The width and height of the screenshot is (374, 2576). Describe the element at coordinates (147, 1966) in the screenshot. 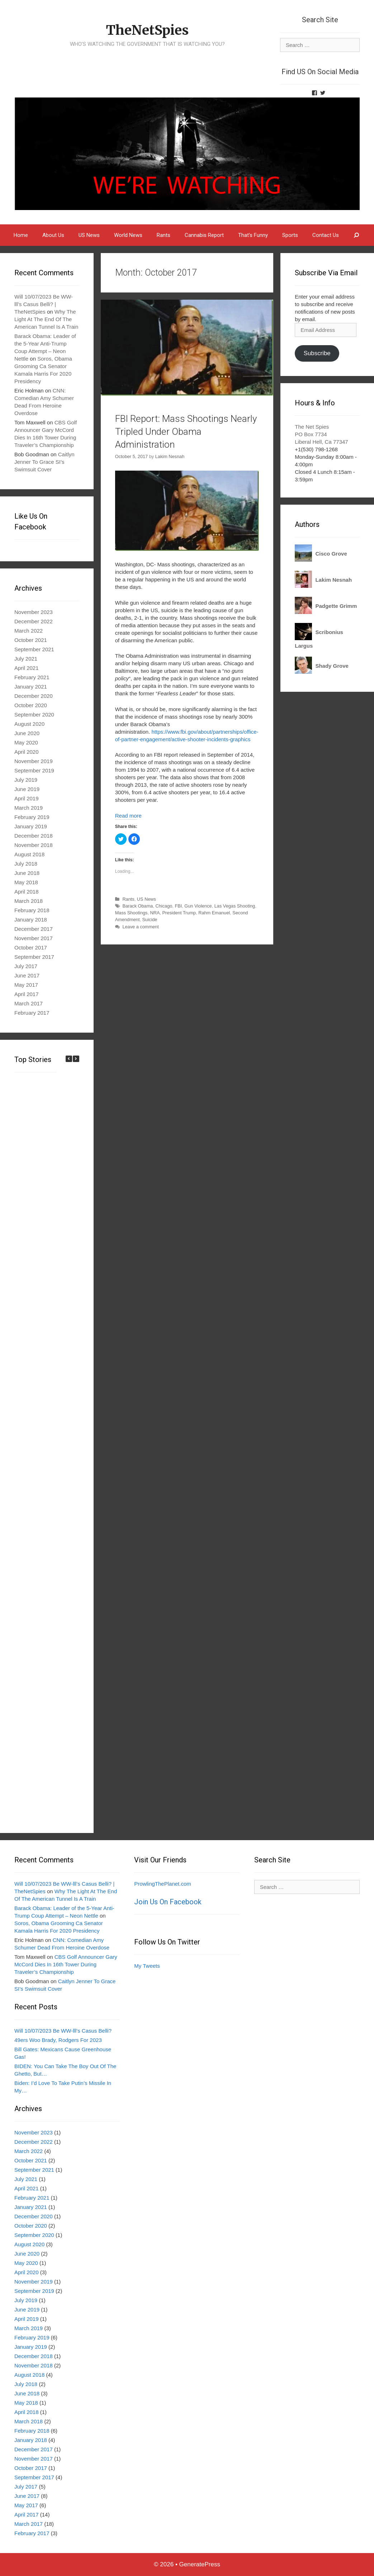

I see `My Tweets` at that location.